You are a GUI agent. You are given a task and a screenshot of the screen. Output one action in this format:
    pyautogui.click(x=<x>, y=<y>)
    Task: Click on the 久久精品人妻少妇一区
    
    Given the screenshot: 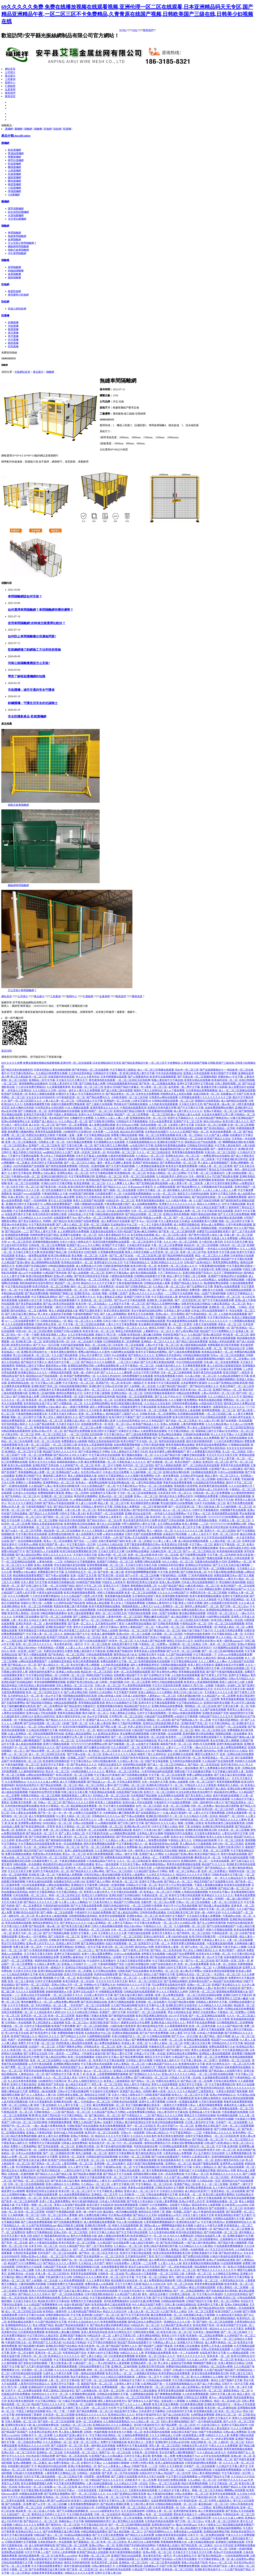 What is the action you would take?
    pyautogui.click(x=130, y=1761)
    